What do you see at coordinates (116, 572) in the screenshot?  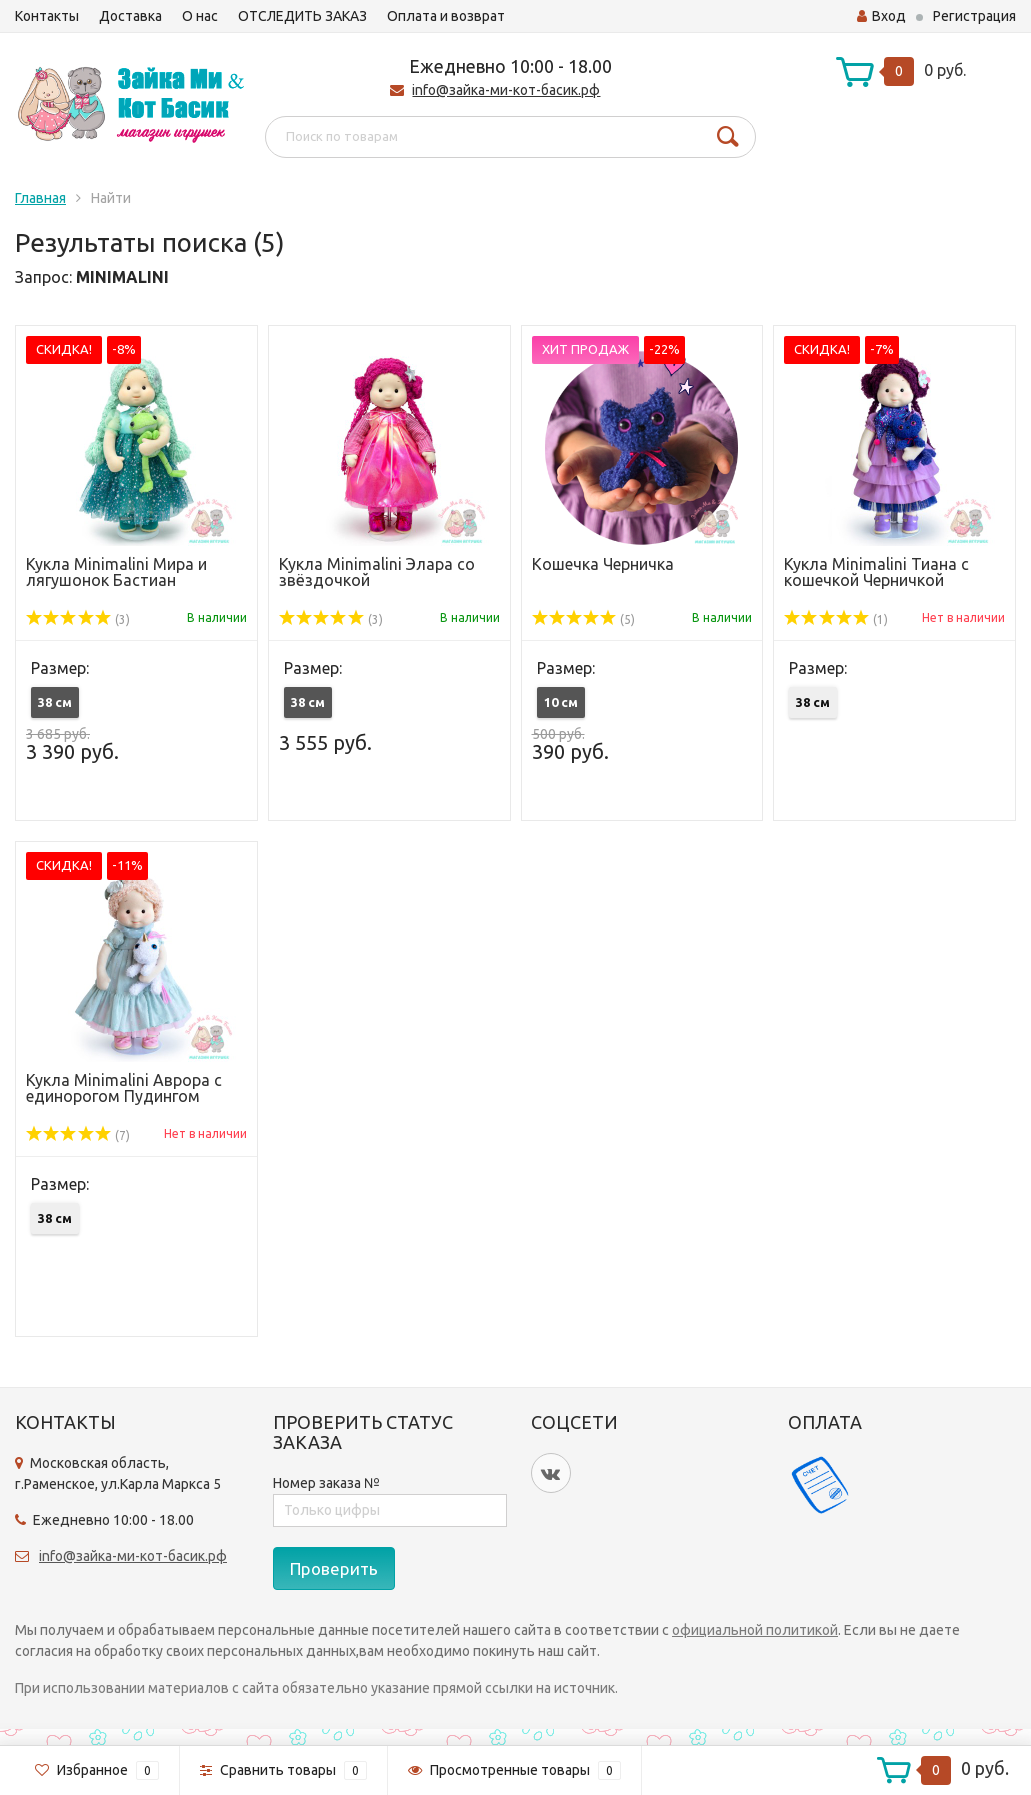 I see `Кукла Minimalini Мира и лягушонок Бастиан` at bounding box center [116, 572].